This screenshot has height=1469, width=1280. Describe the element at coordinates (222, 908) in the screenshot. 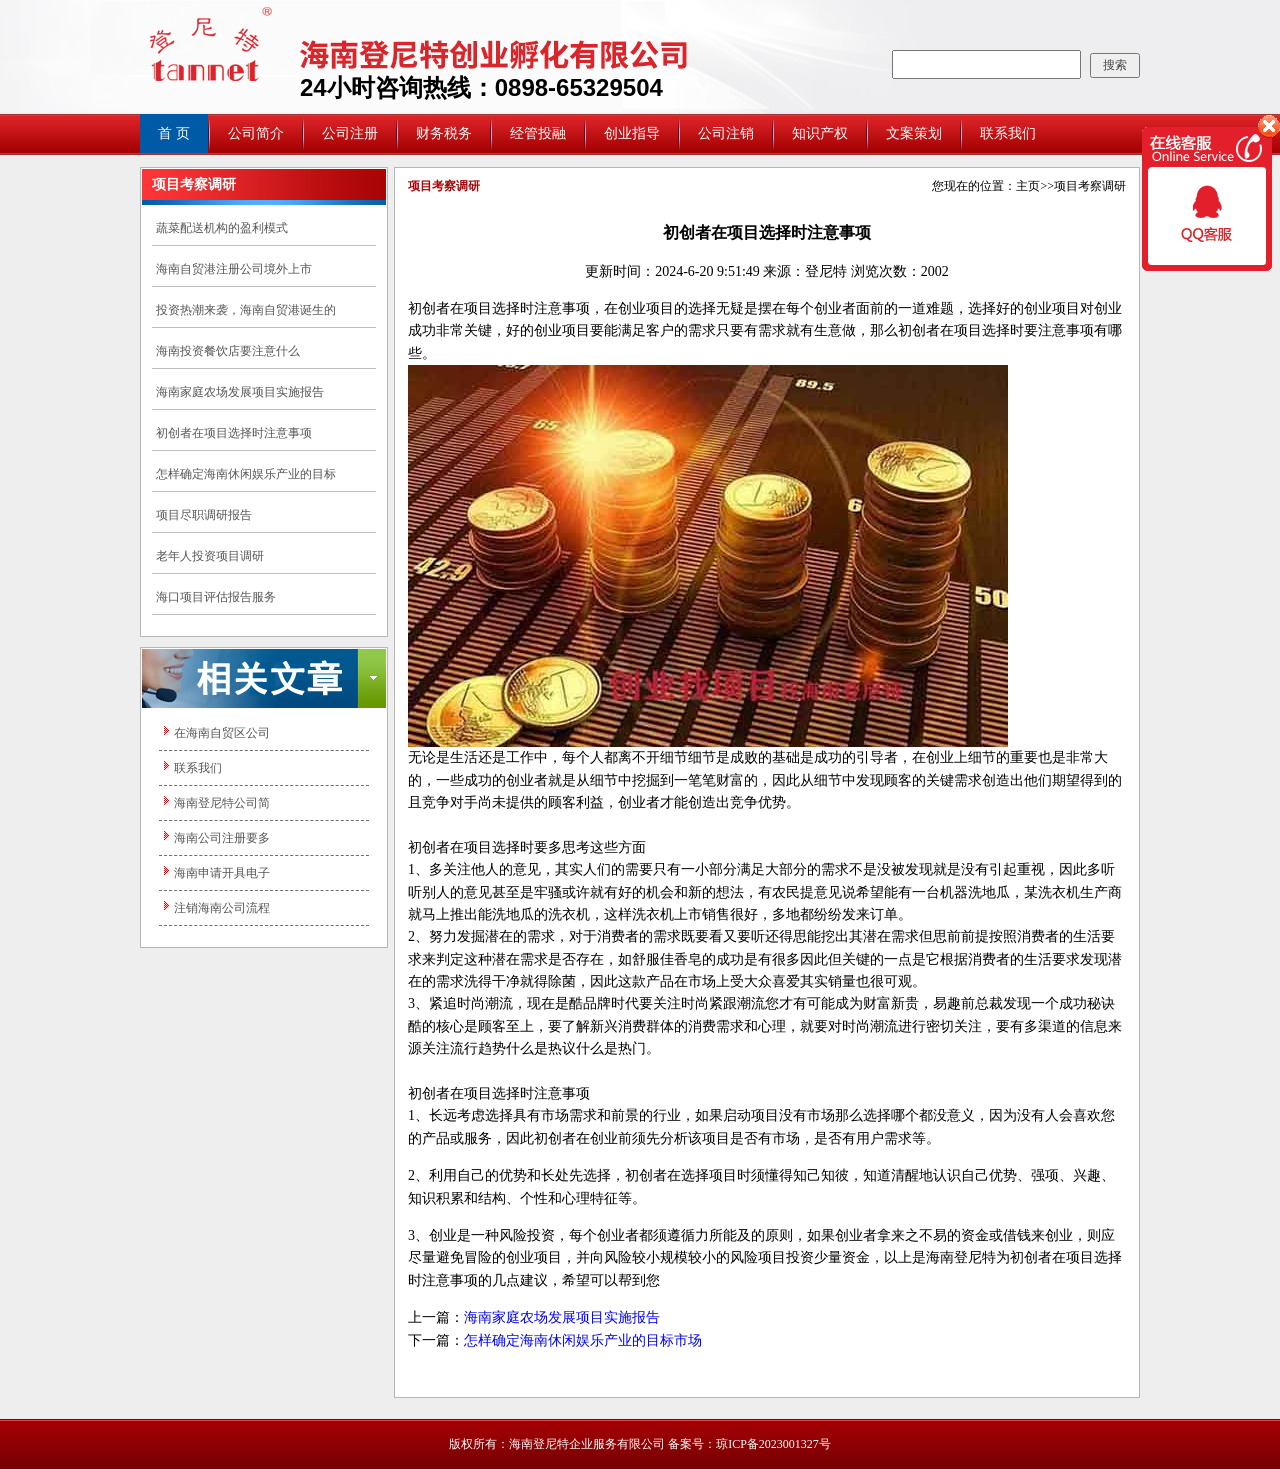

I see `注销海南公司流程` at that location.